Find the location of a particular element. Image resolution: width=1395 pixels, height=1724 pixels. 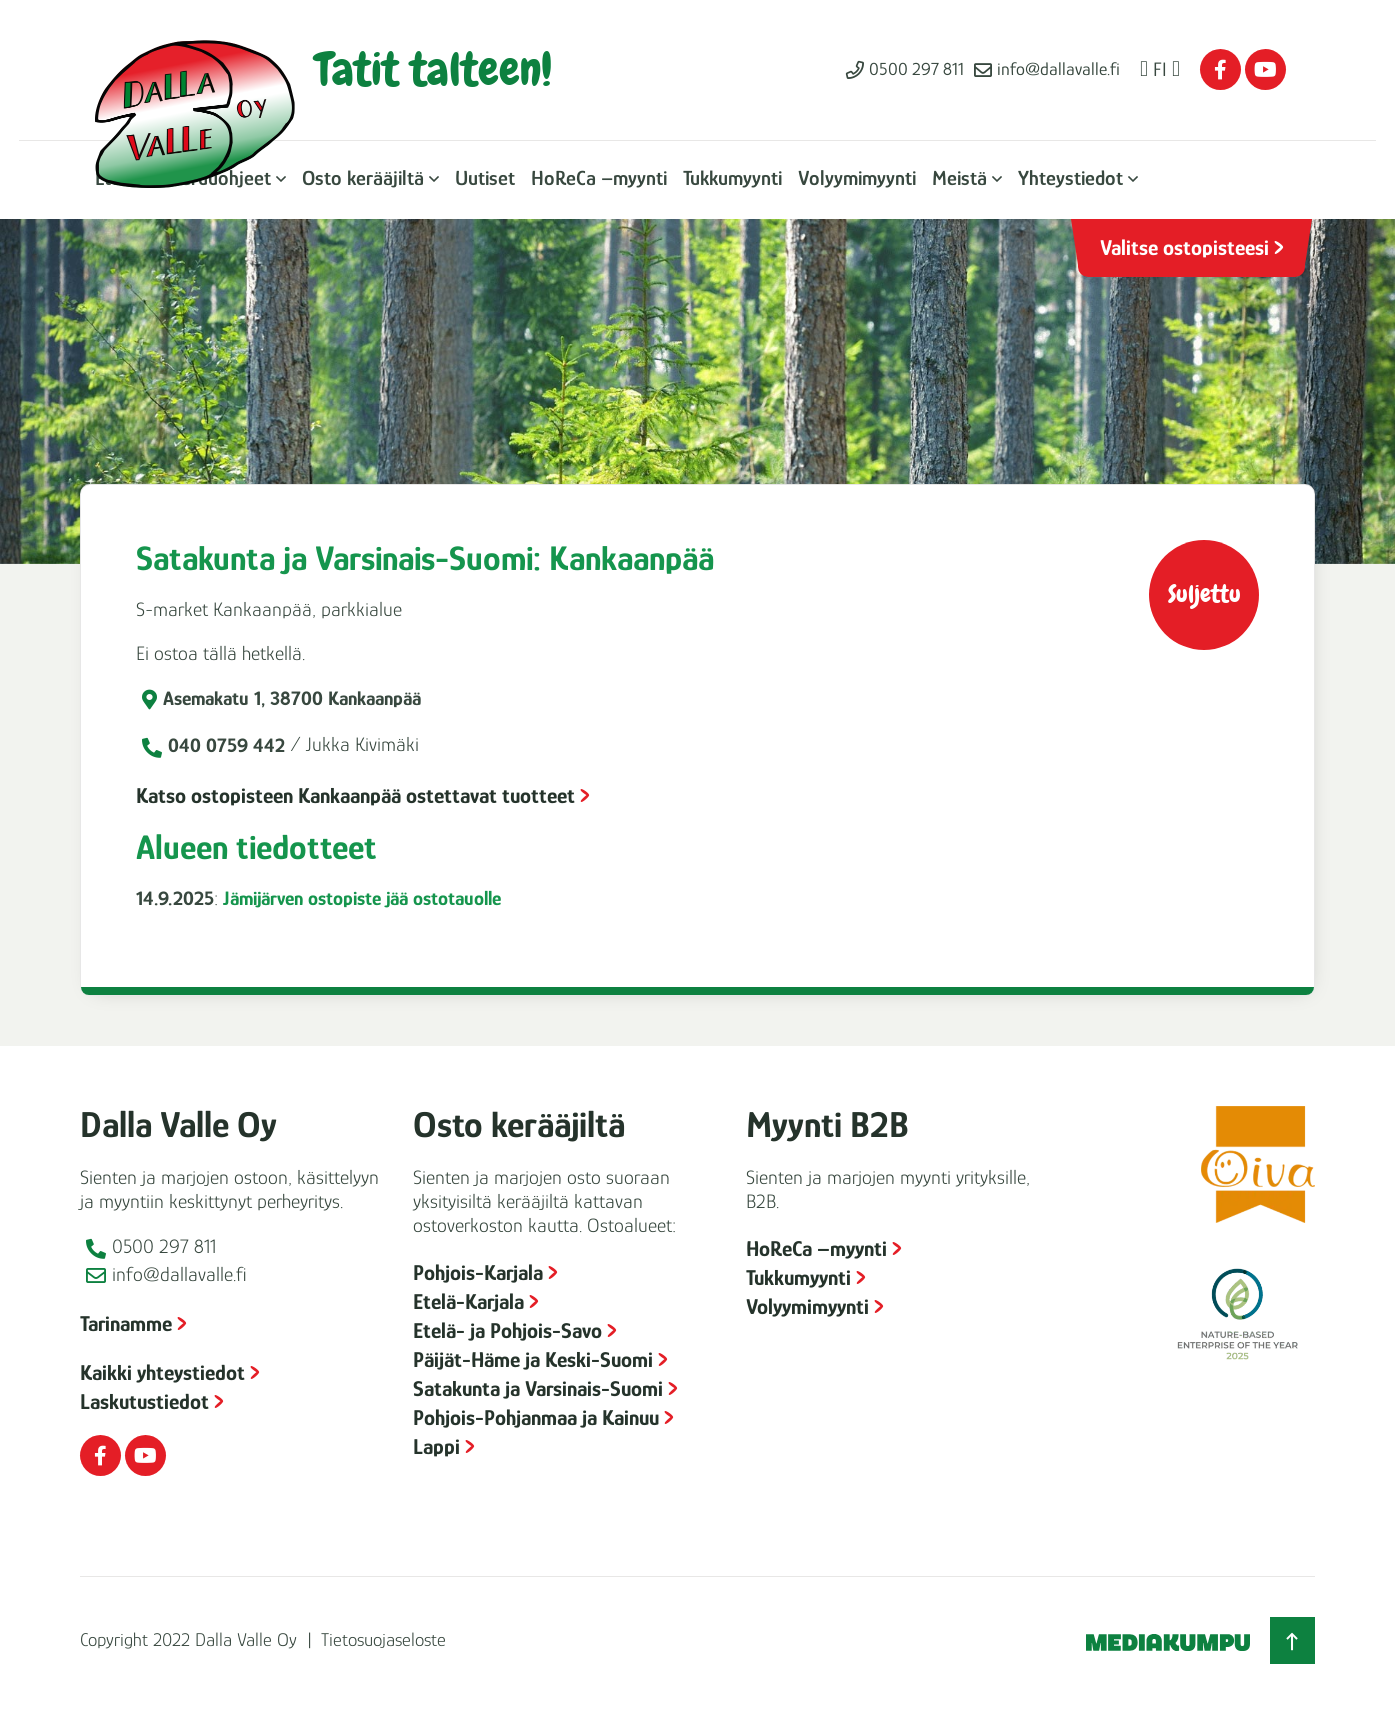

Pohjois-Pohjanmaa ja Kainuu is located at coordinates (536, 1417).